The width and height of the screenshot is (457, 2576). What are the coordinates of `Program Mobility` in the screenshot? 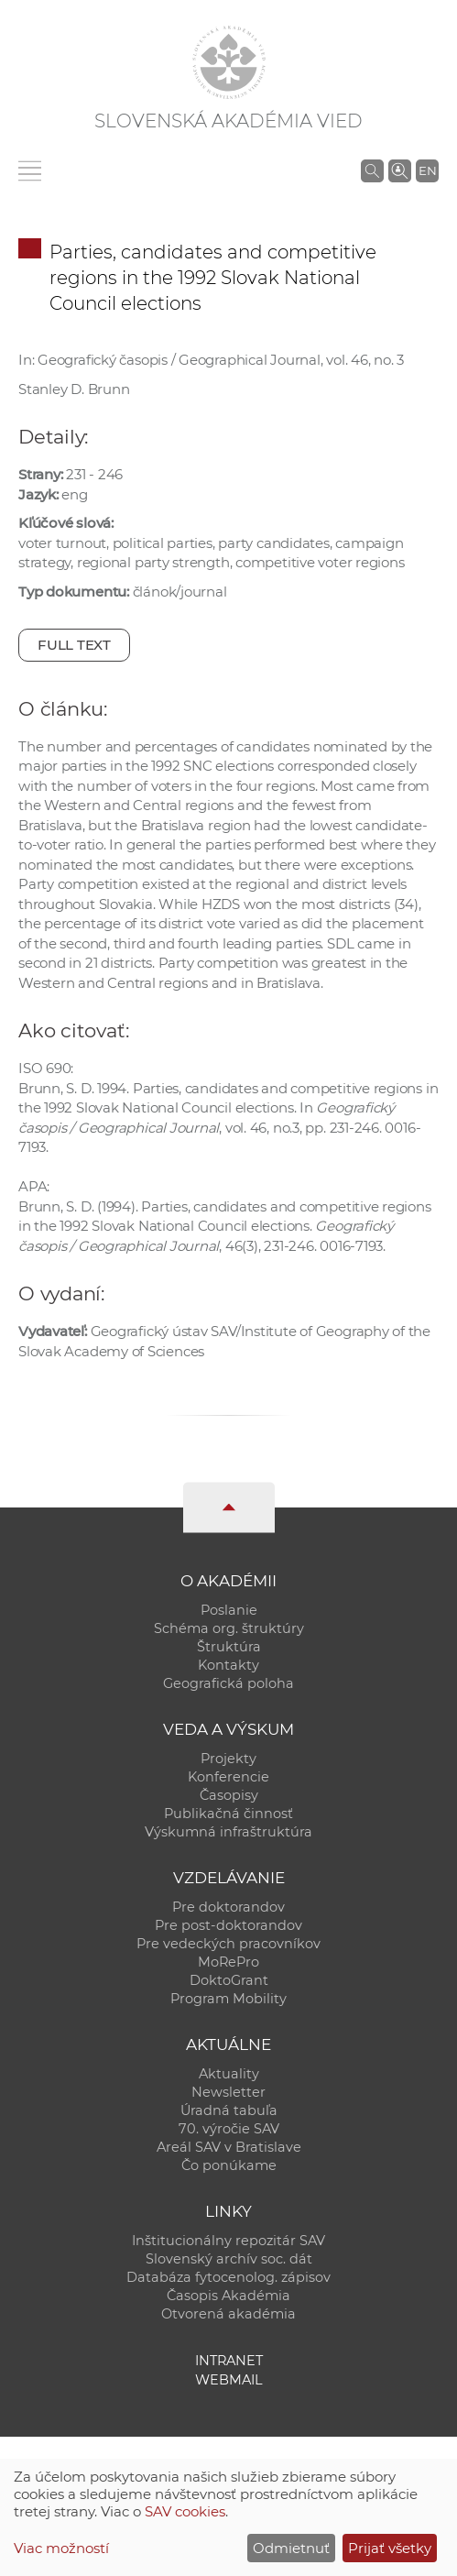 It's located at (228, 1998).